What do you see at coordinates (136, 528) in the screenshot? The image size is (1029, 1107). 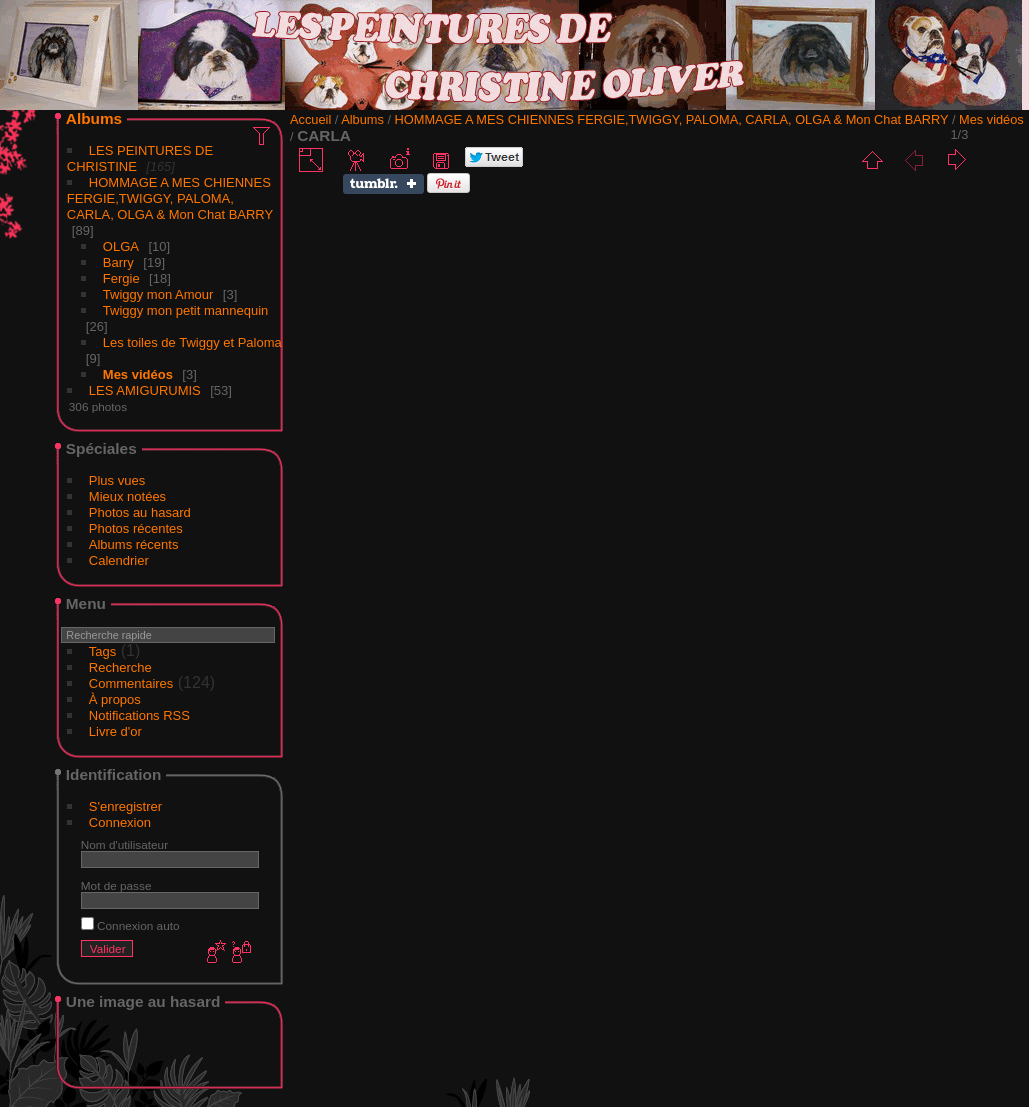 I see `Photos récentes` at bounding box center [136, 528].